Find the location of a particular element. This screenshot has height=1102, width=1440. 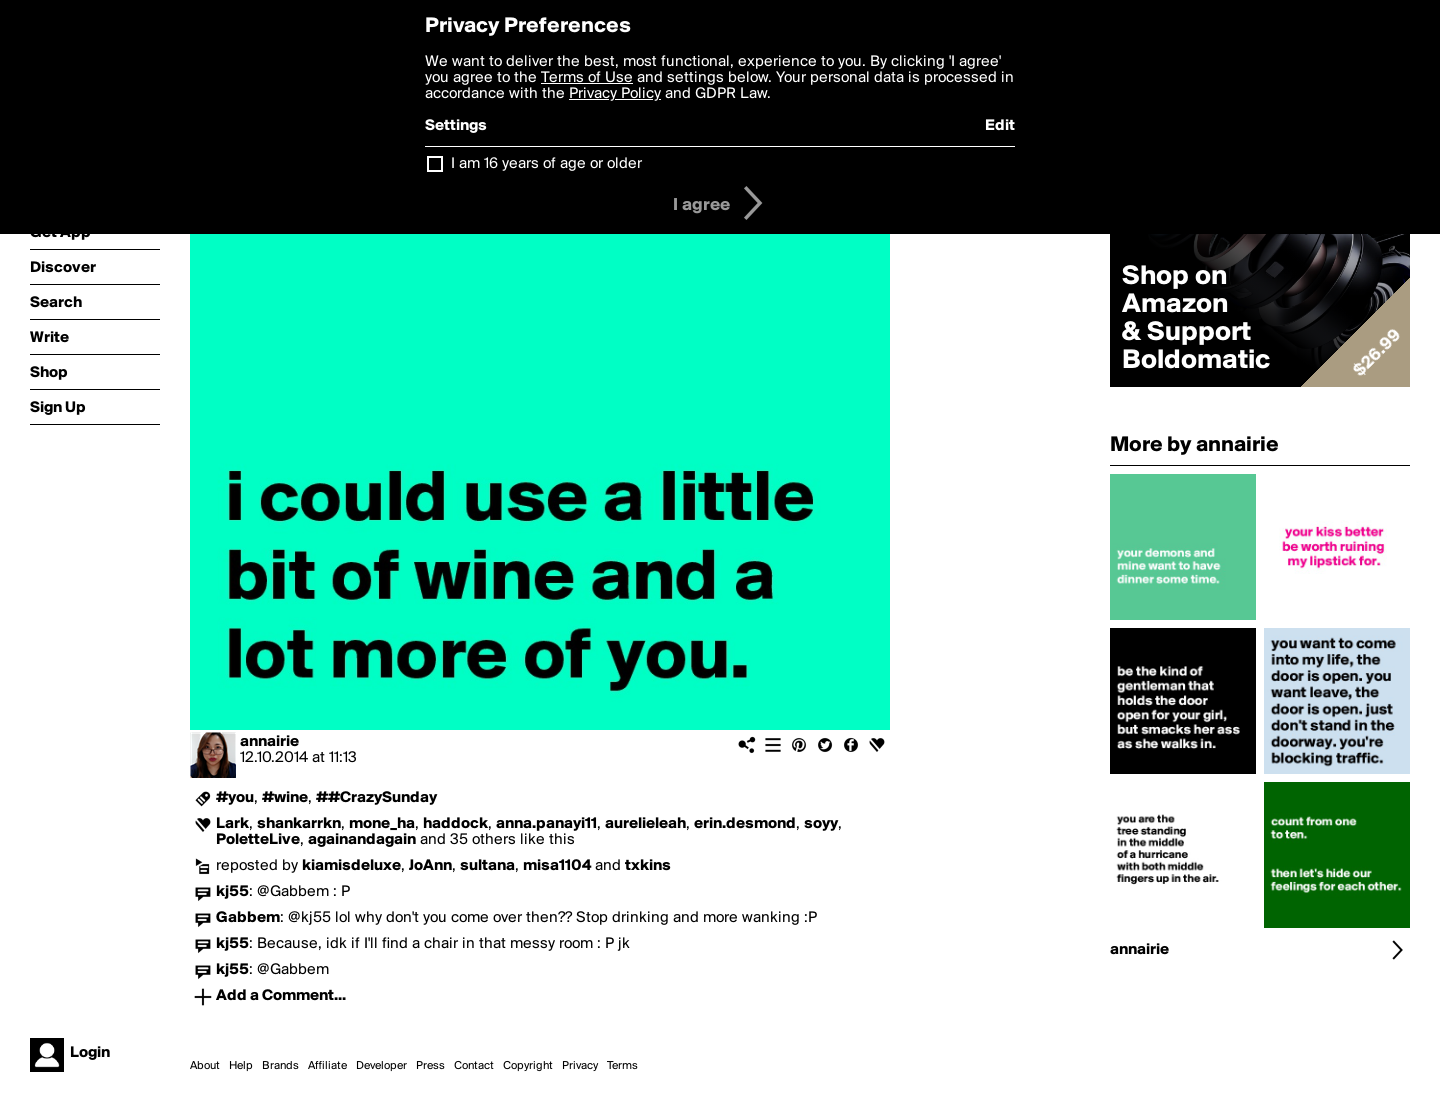

Privacy Policy is located at coordinates (615, 94).